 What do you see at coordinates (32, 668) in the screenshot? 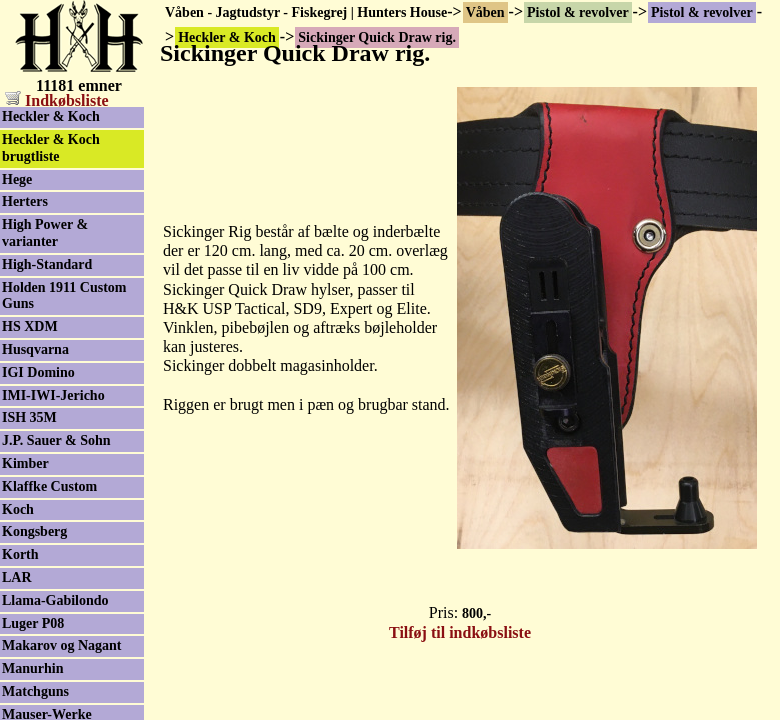
I see `Manurhin` at bounding box center [32, 668].